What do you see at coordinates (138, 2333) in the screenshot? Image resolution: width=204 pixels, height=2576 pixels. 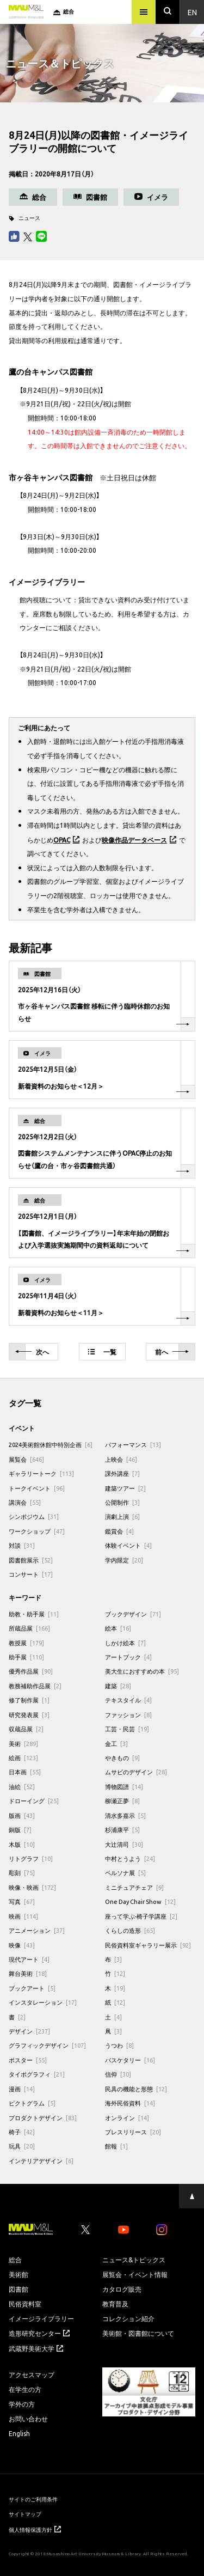 I see `美術館・図書館について` at bounding box center [138, 2333].